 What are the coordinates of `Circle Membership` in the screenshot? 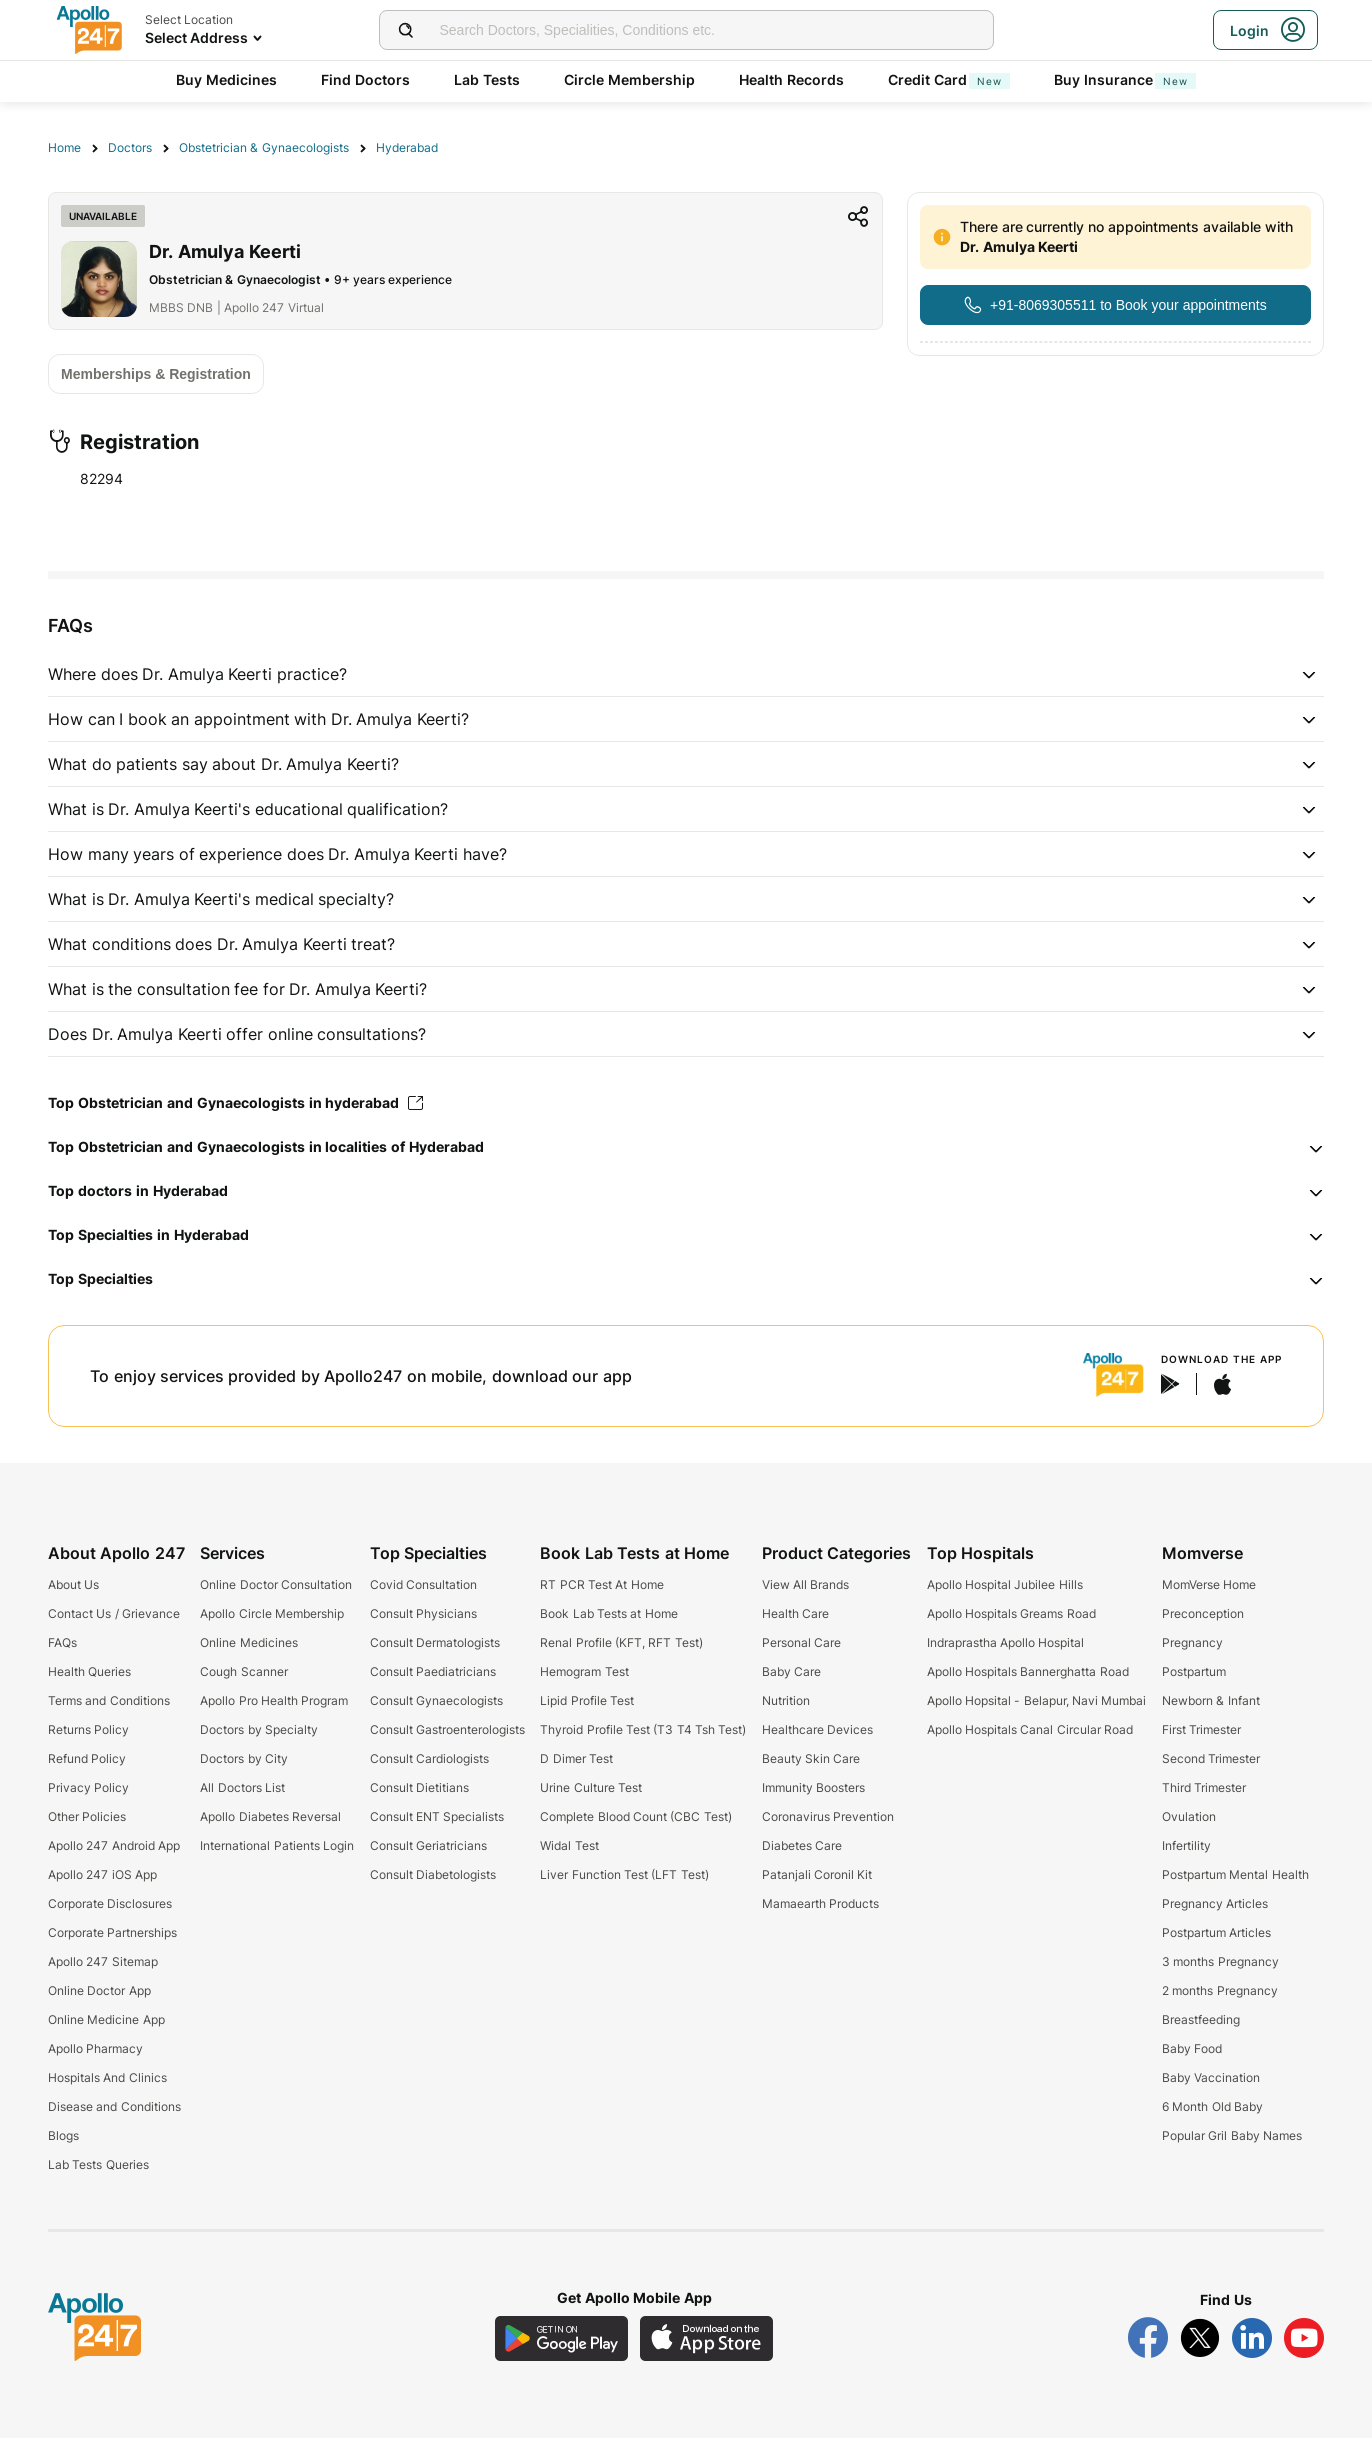 It's located at (629, 79).